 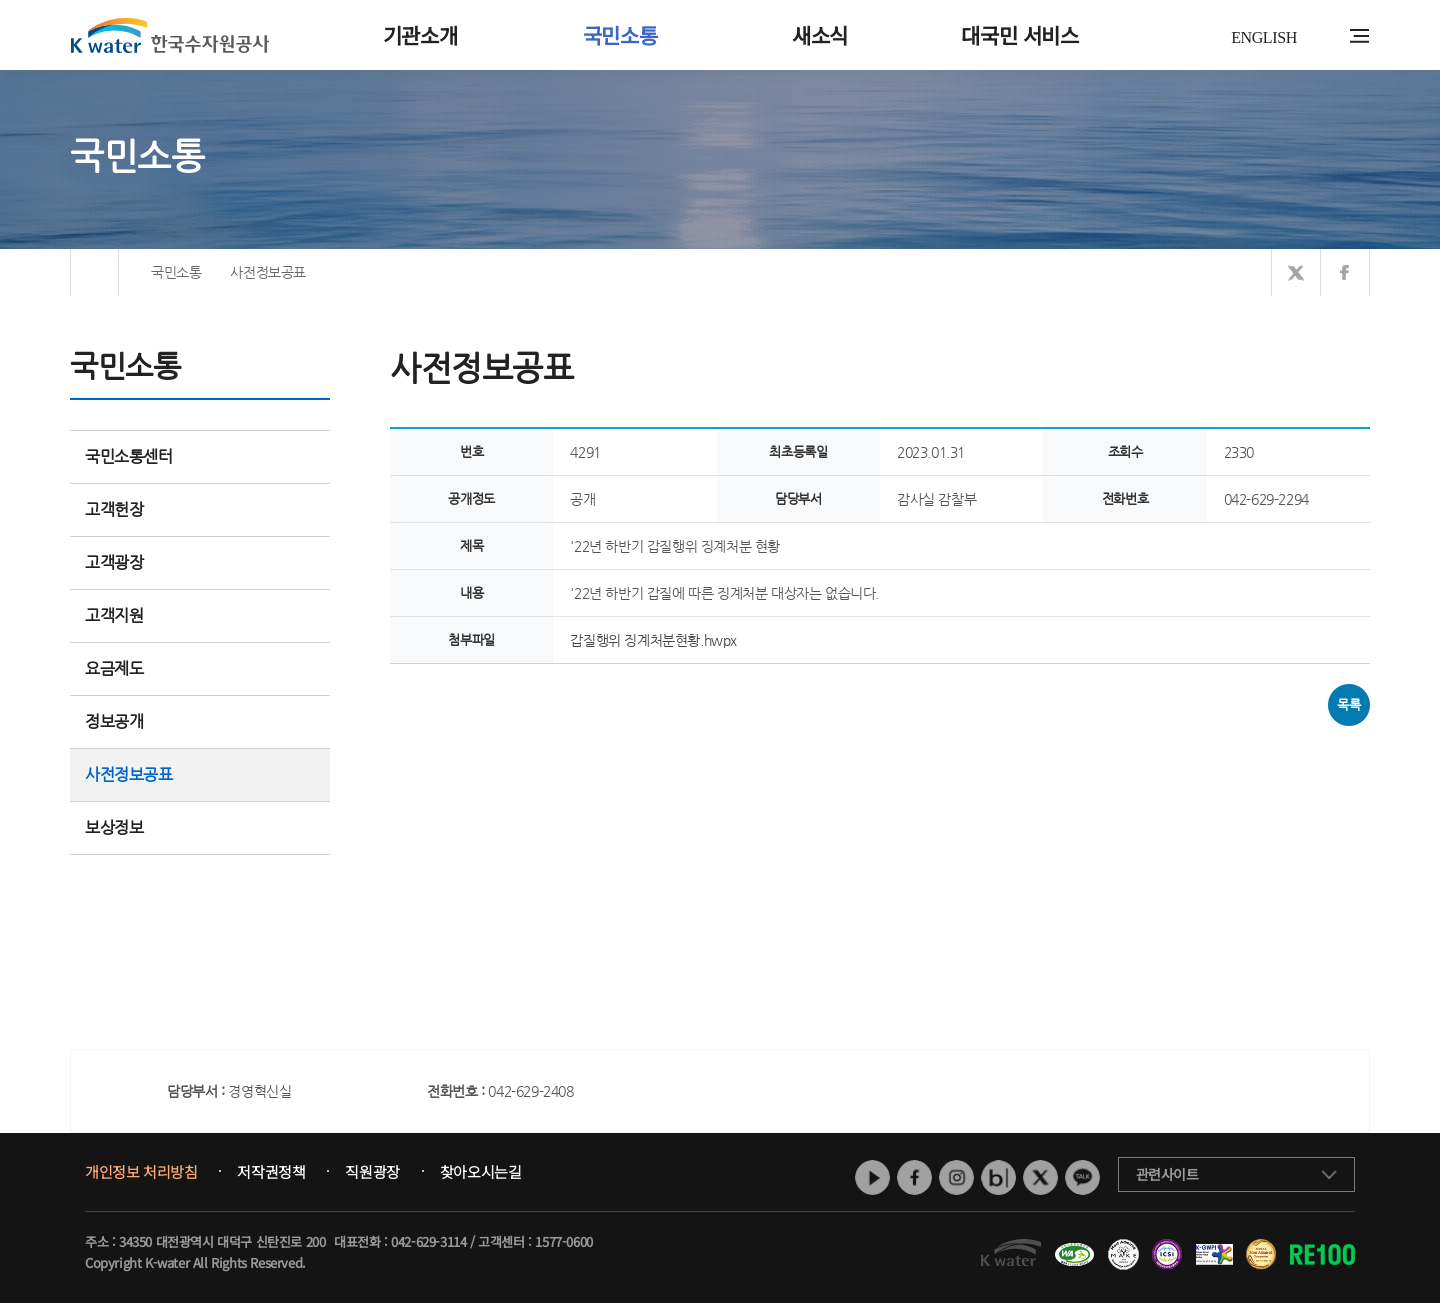 What do you see at coordinates (1359, 36) in the screenshot?
I see `전체메뉴` at bounding box center [1359, 36].